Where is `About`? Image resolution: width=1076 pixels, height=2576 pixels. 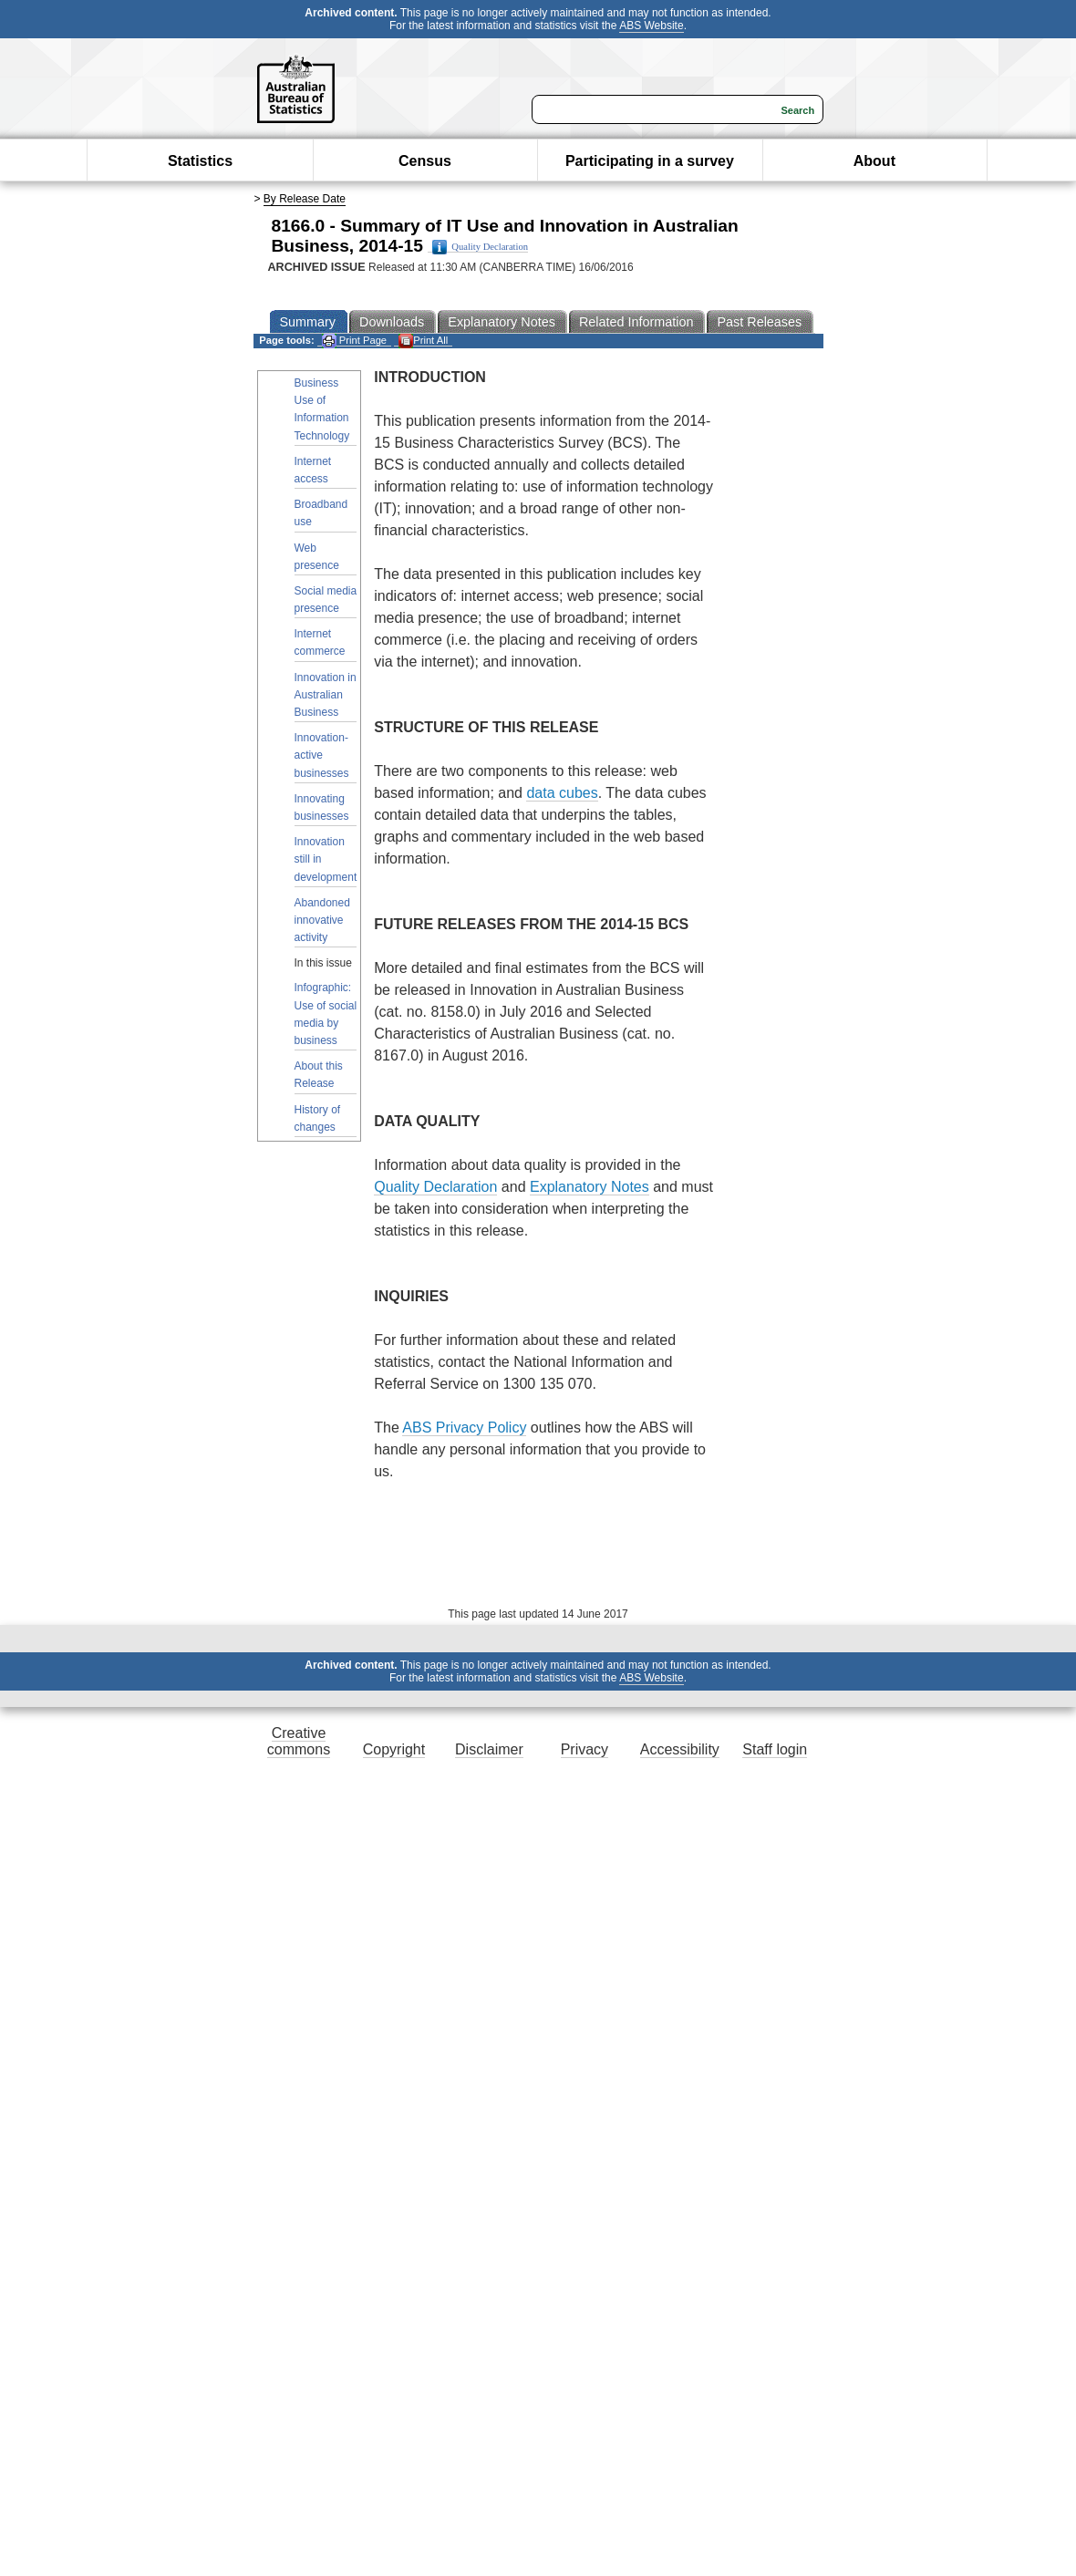 About is located at coordinates (874, 161).